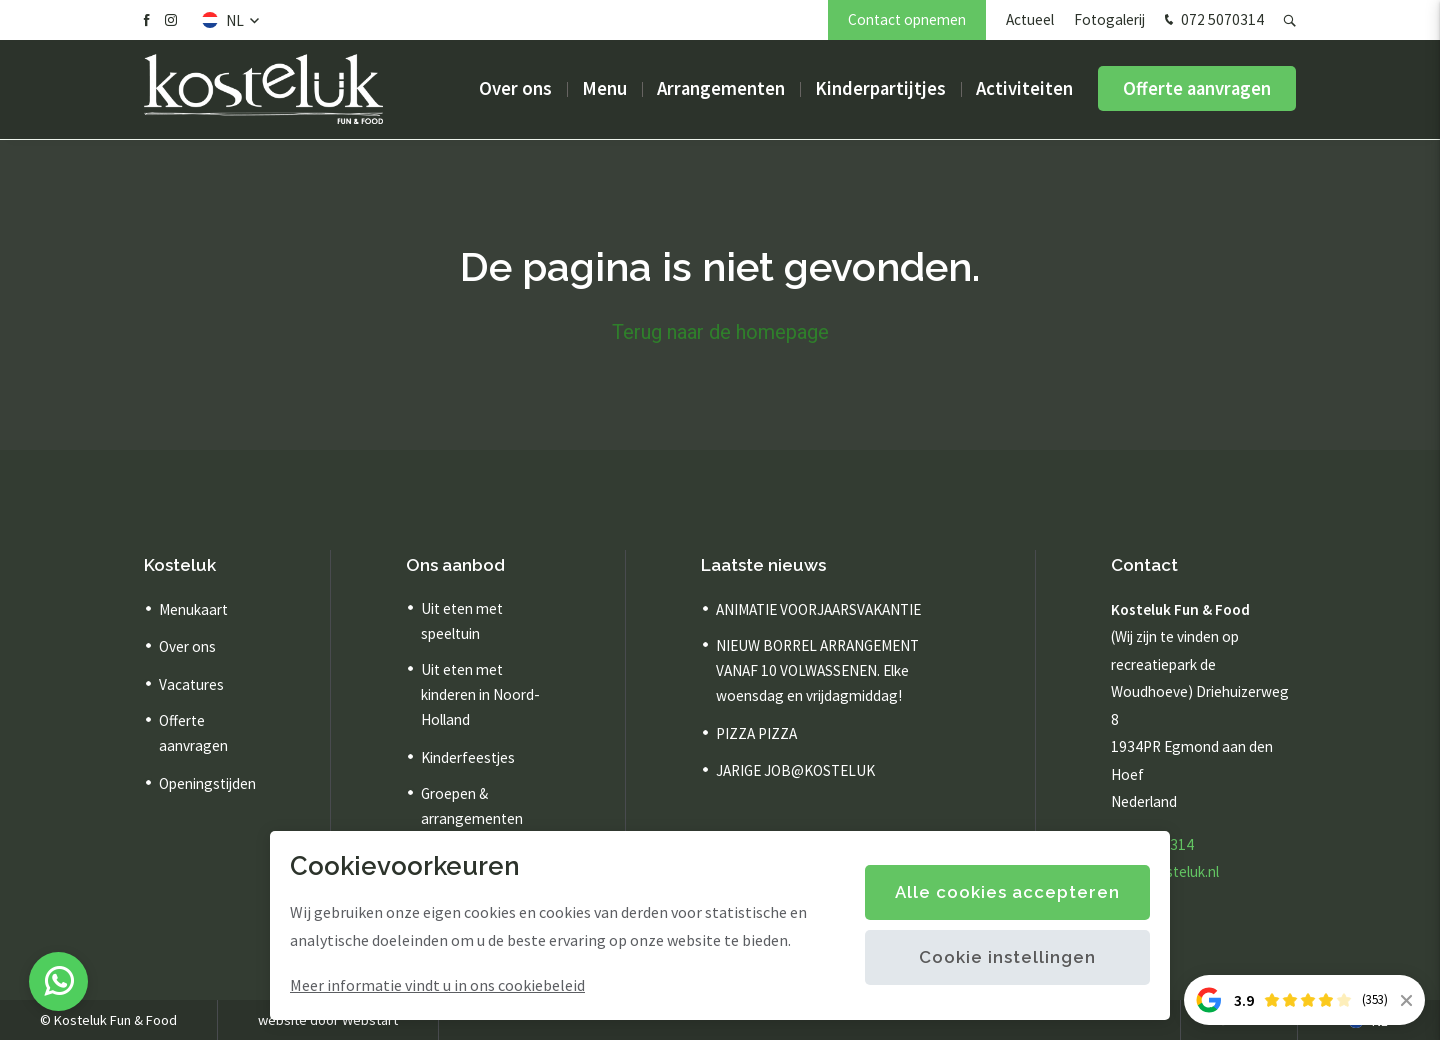 The width and height of the screenshot is (1440, 1040). What do you see at coordinates (880, 89) in the screenshot?
I see `Kinderpartijtjes` at bounding box center [880, 89].